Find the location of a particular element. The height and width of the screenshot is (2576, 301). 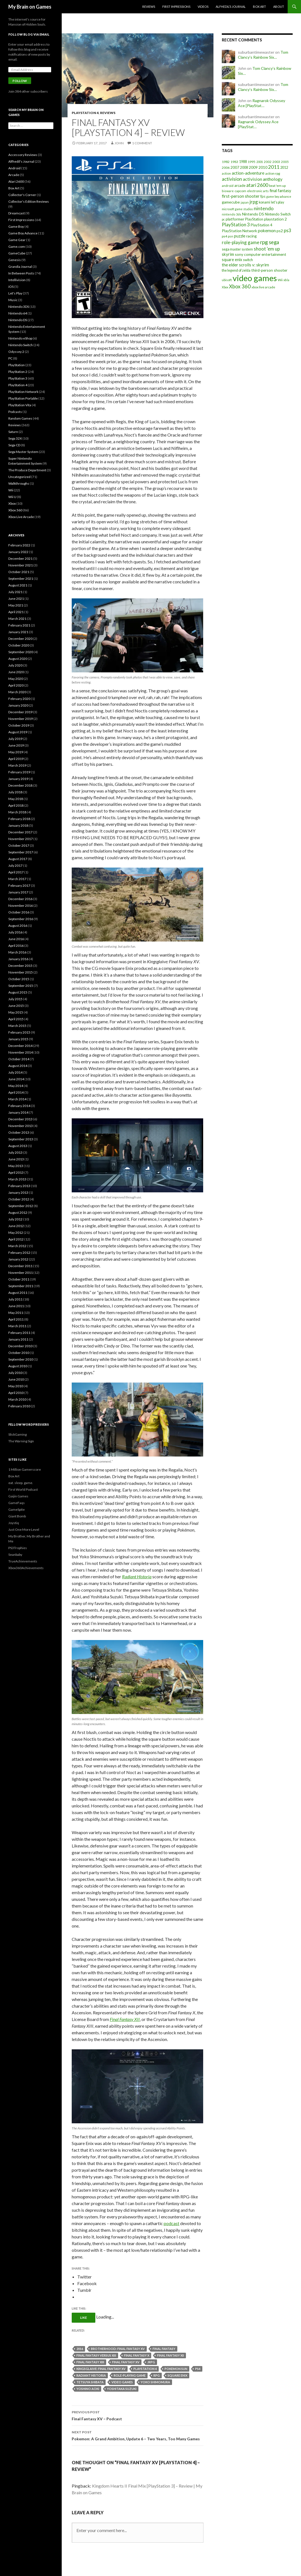

Arcade is located at coordinates (13, 175).